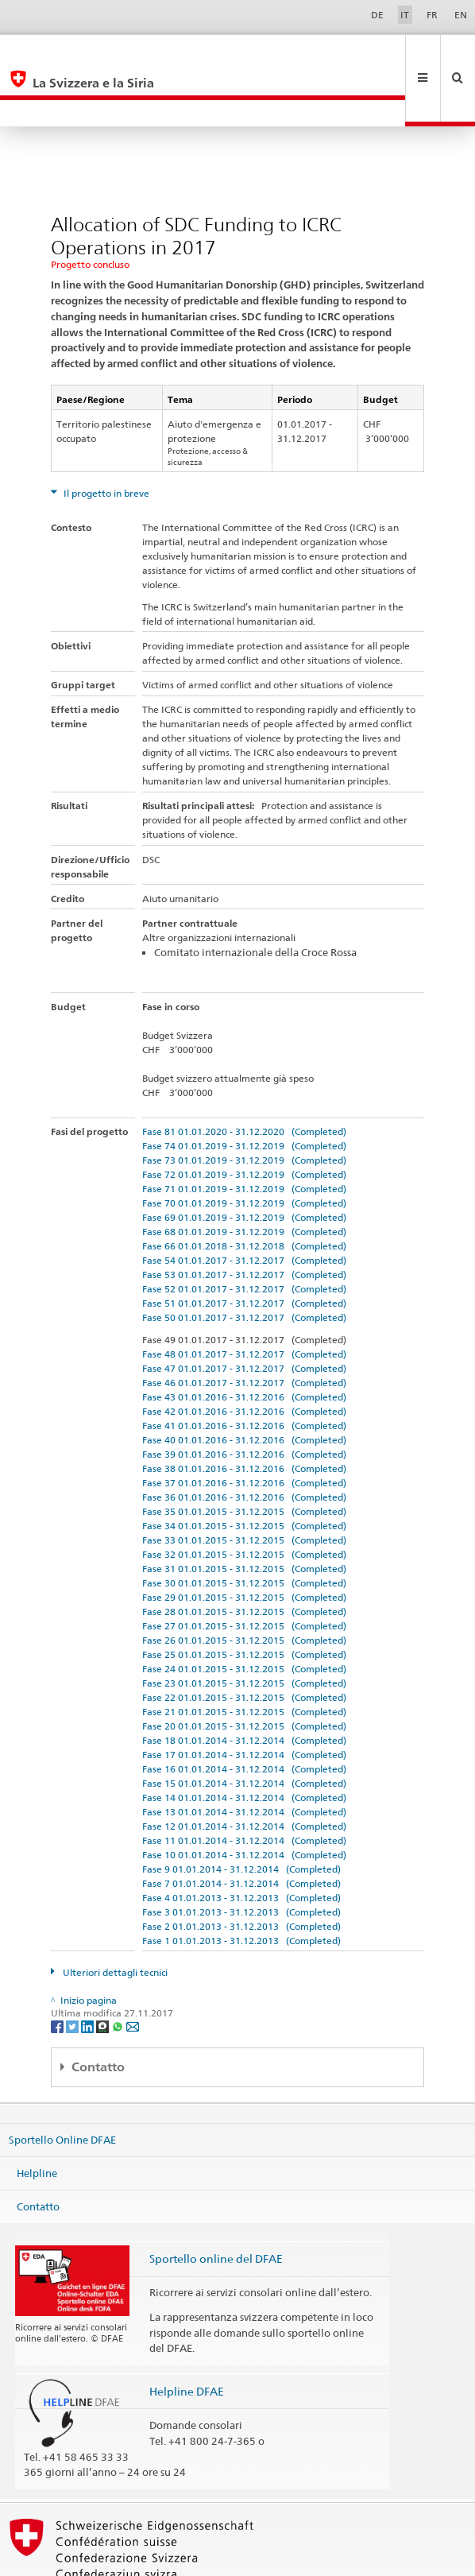 The height and width of the screenshot is (2576, 475). I want to click on [Twitter], so click(73, 1972).